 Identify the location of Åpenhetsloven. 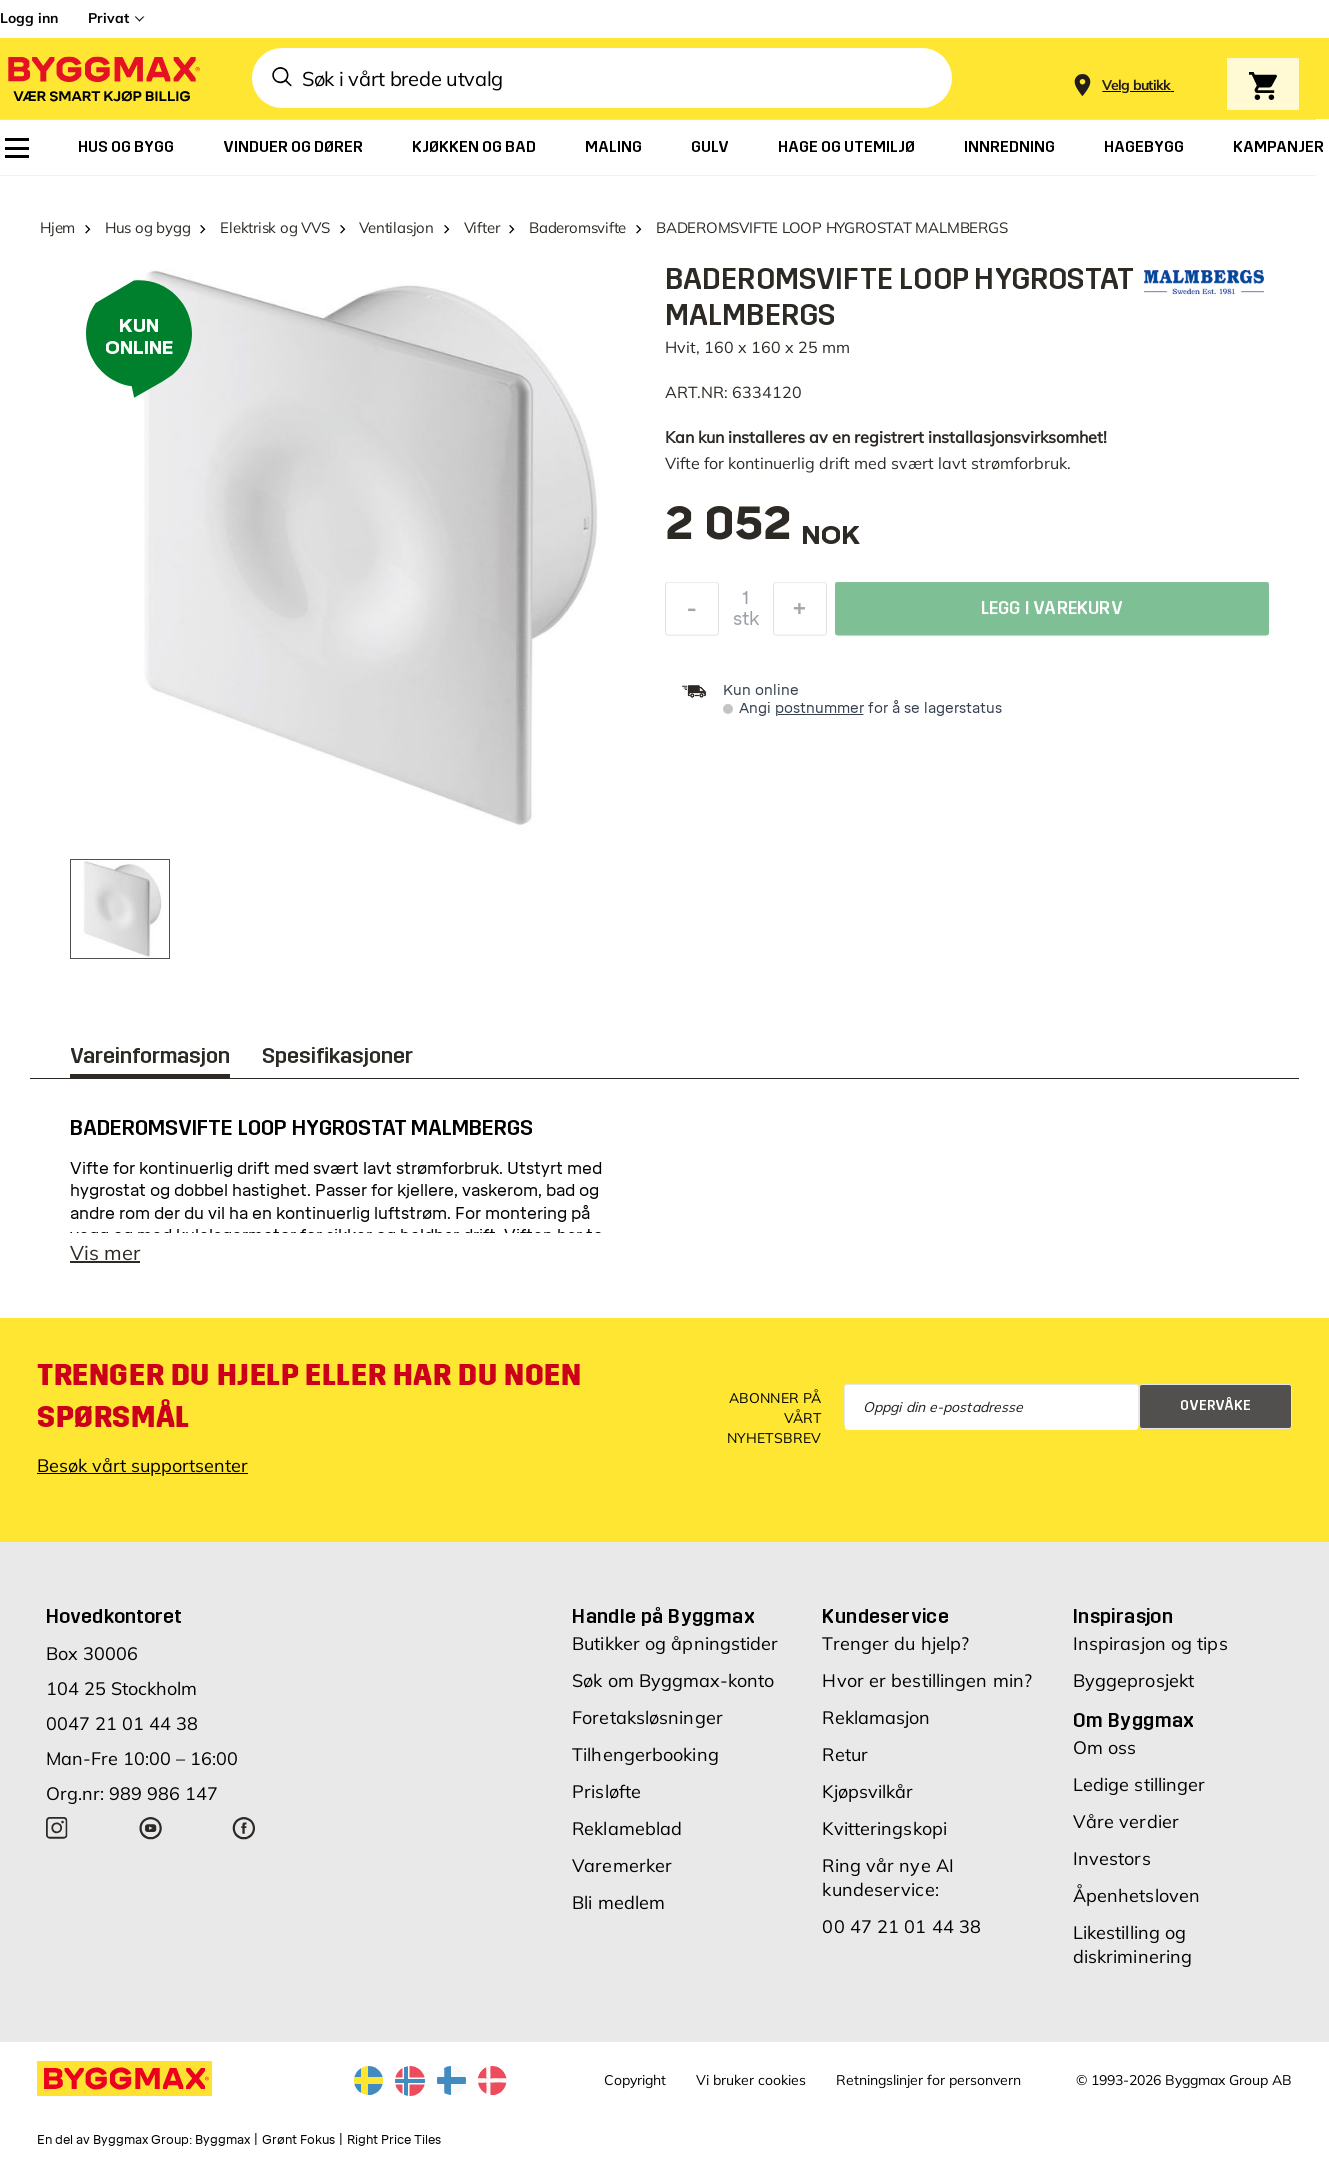
(1136, 1895).